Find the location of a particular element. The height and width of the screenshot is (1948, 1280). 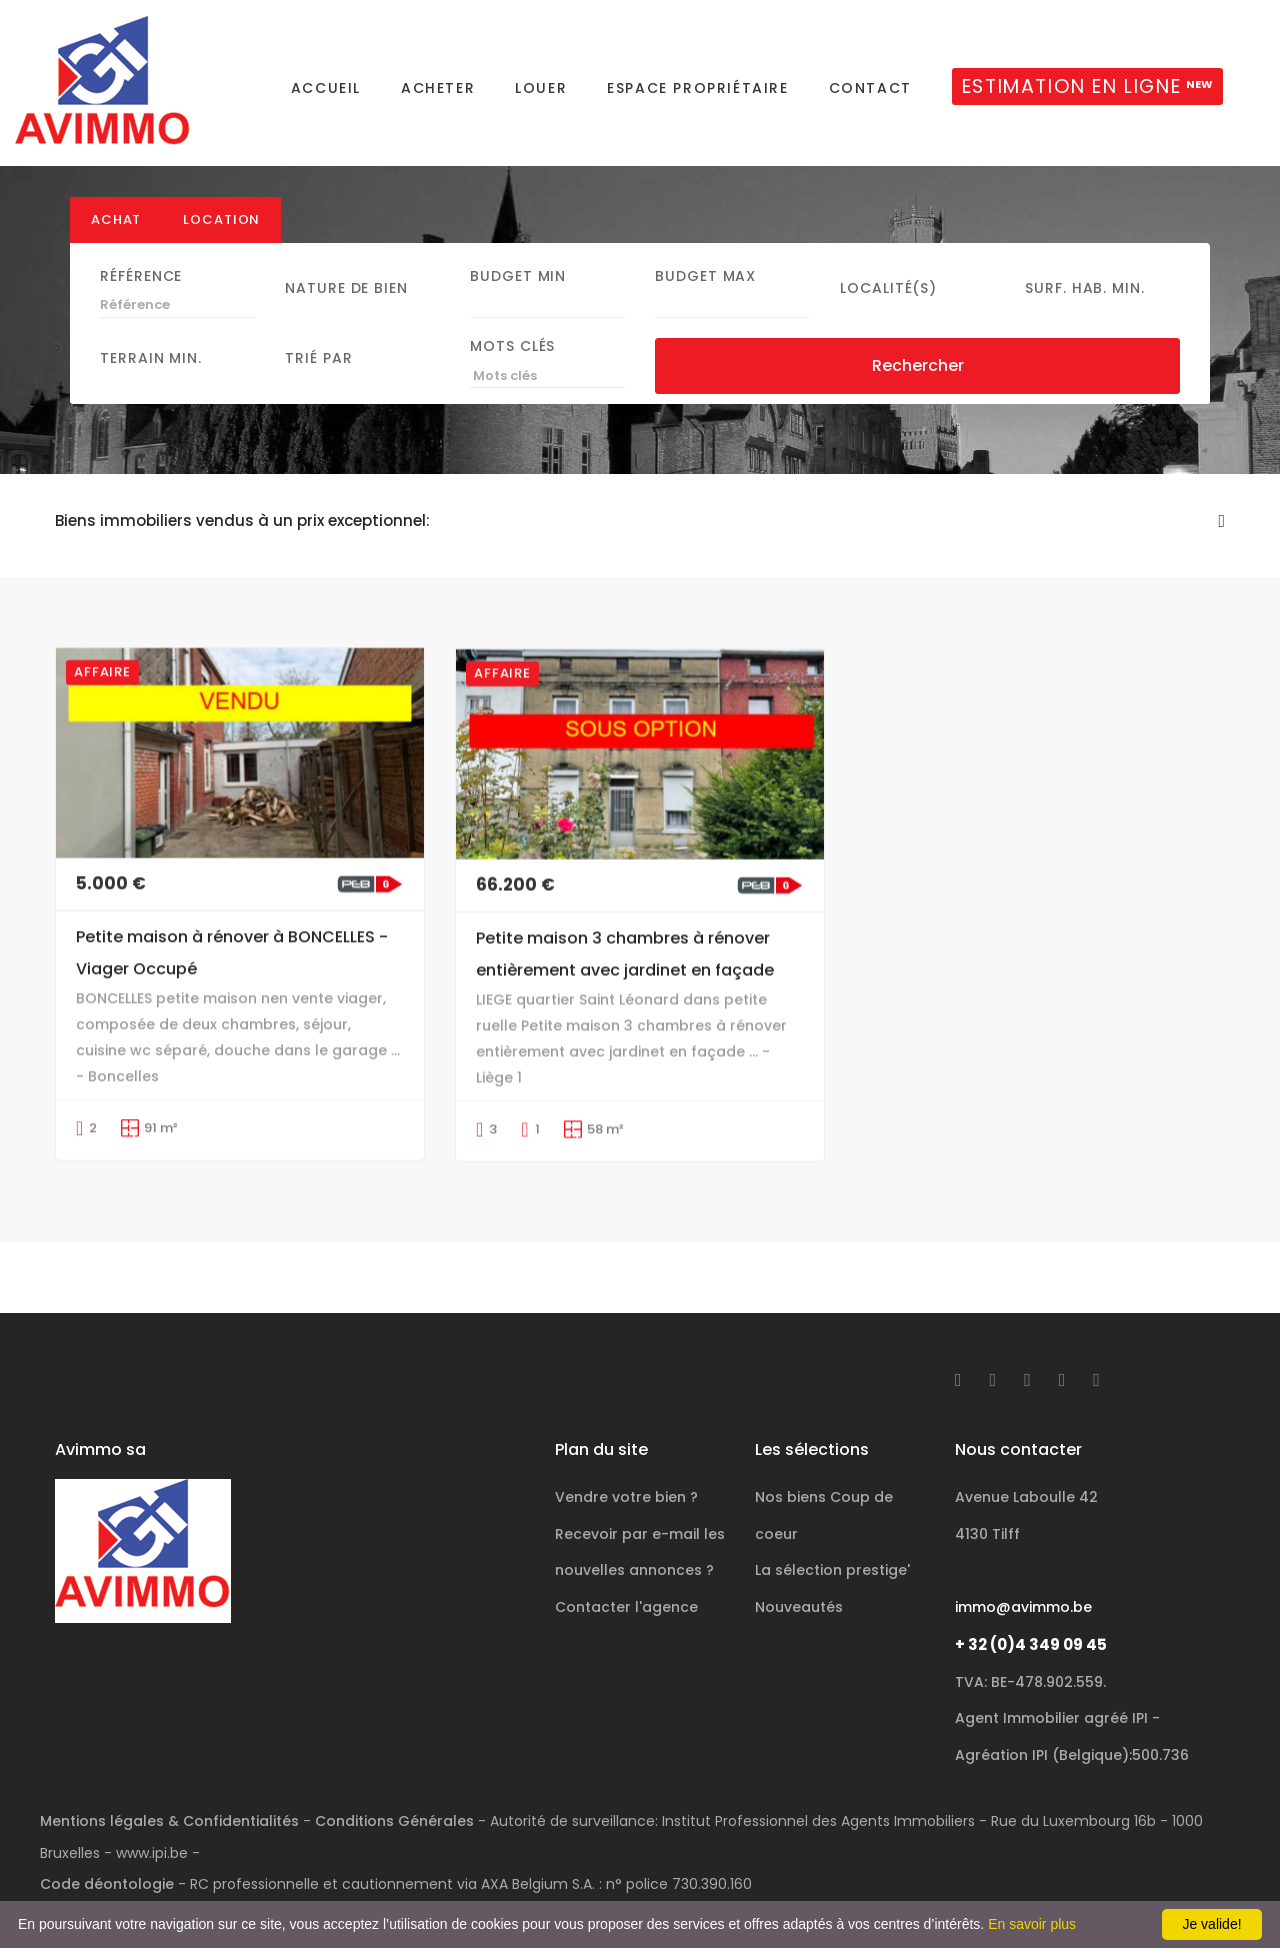

Code déontologie is located at coordinates (107, 1838).